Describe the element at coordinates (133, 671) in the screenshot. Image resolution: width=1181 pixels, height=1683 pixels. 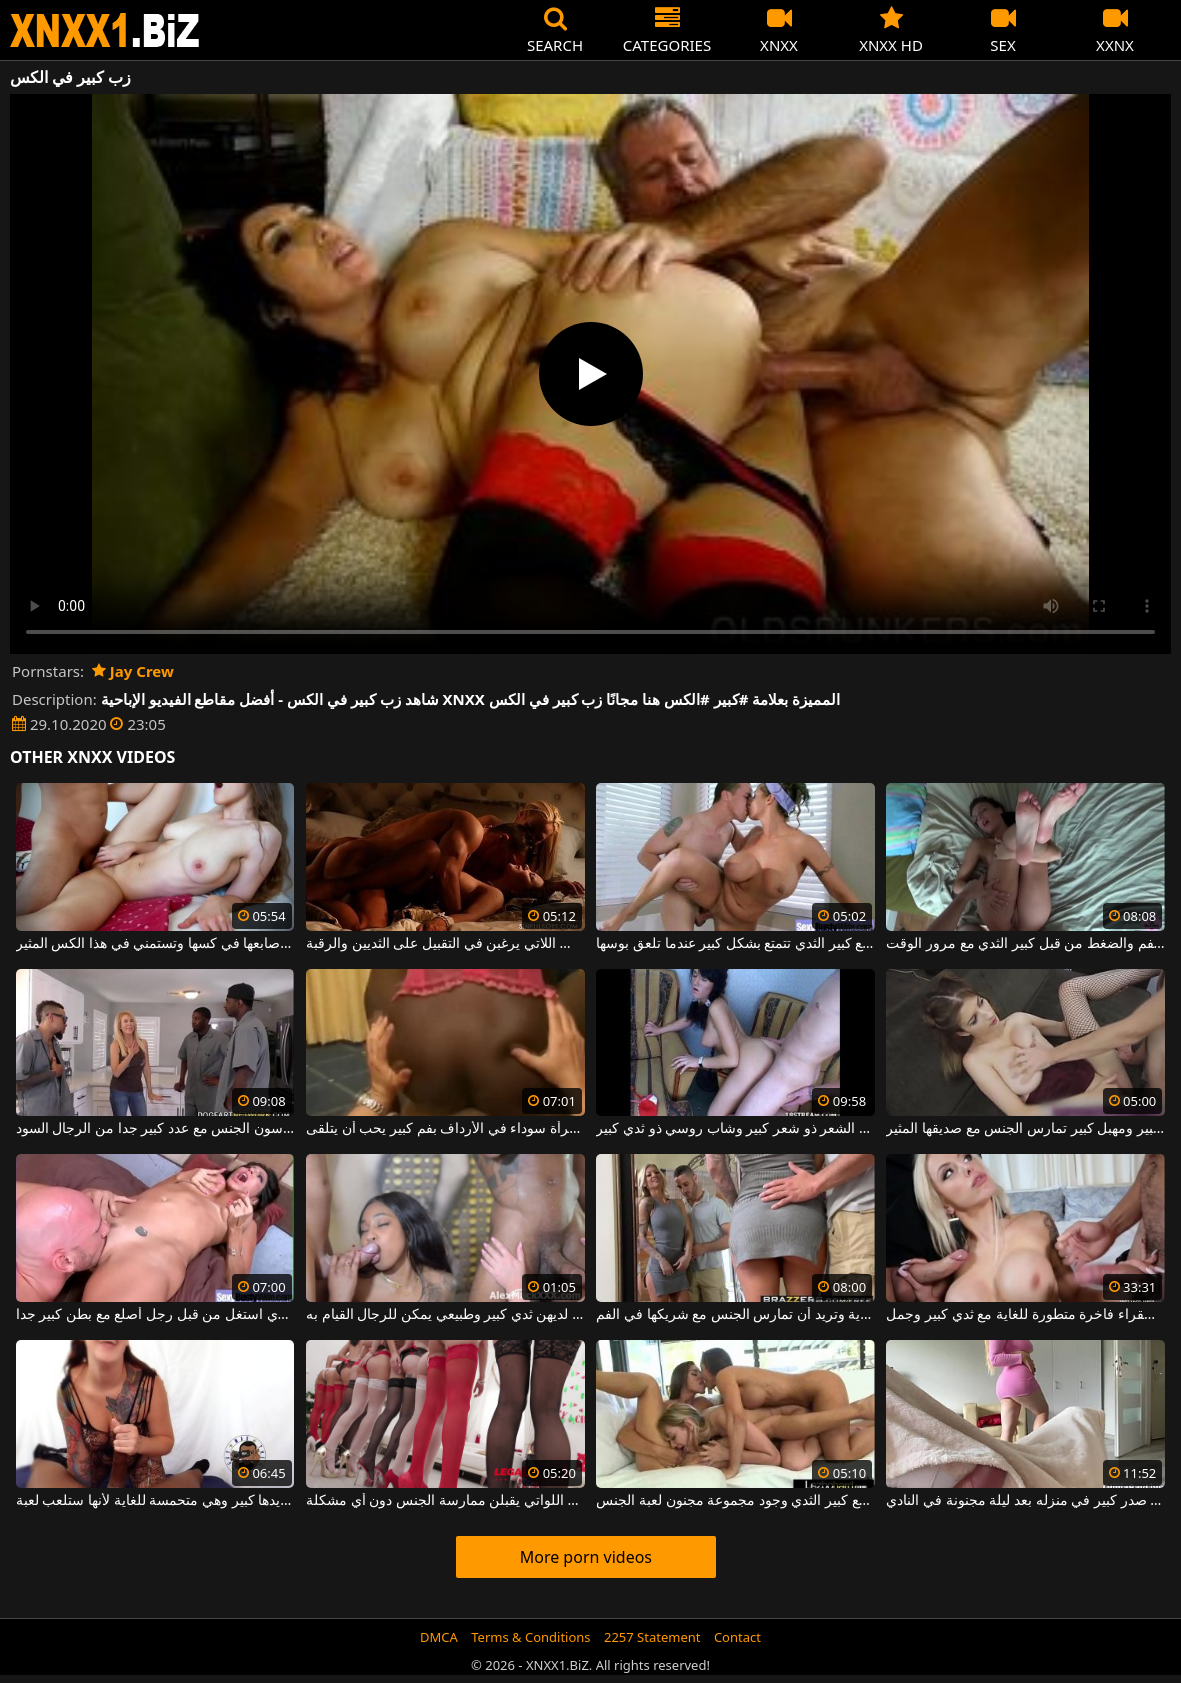
I see `Jay Crew` at that location.